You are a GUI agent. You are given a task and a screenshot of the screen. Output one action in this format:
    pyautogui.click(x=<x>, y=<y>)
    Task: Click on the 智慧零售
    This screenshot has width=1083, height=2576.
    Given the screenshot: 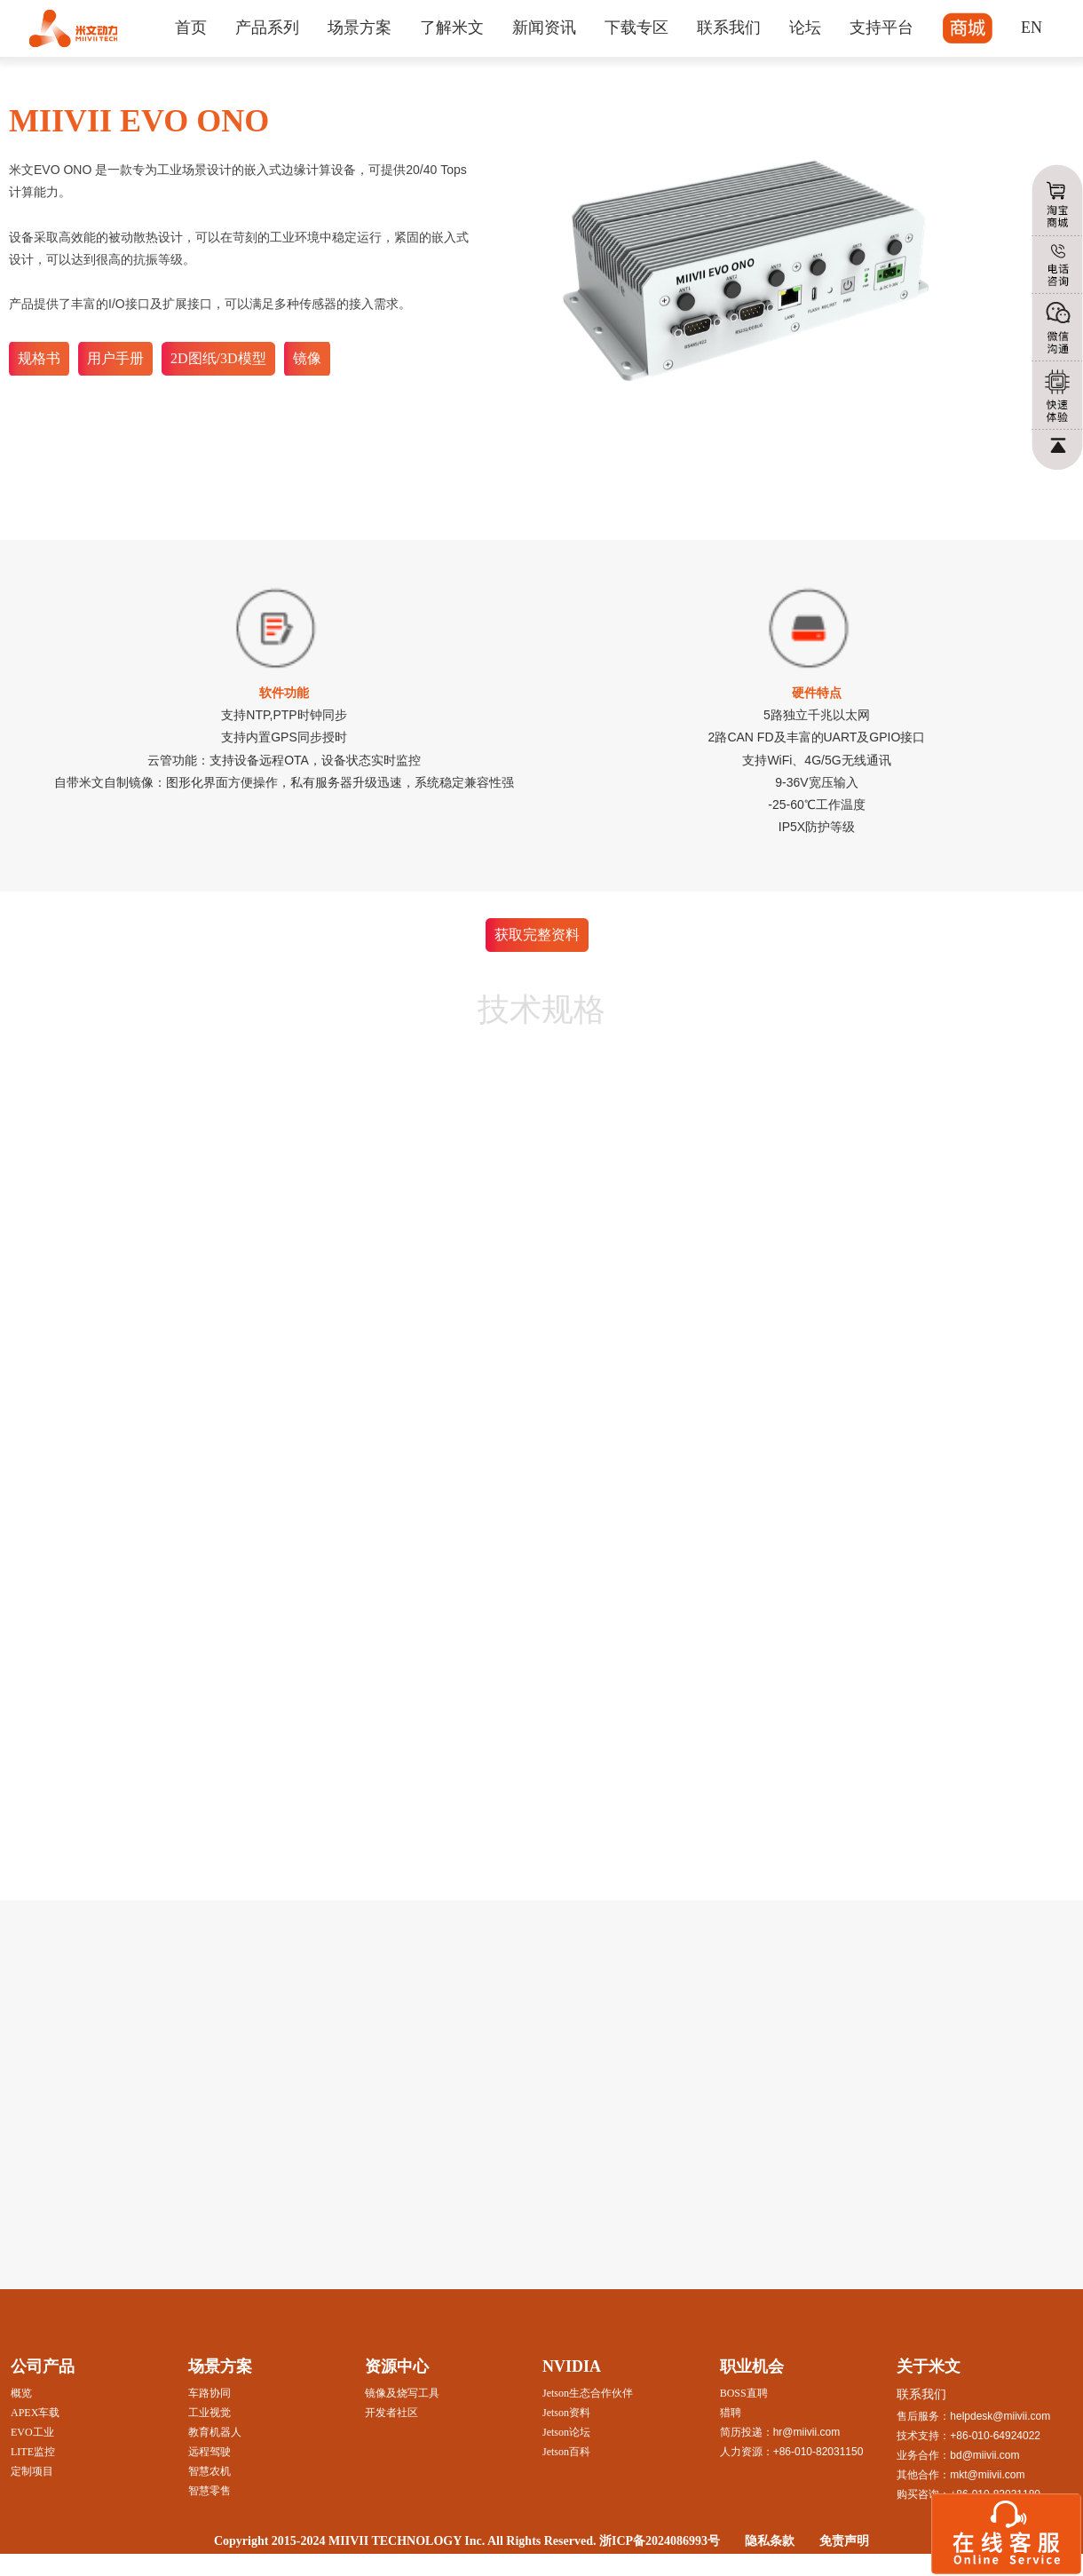 What is the action you would take?
    pyautogui.click(x=209, y=2491)
    